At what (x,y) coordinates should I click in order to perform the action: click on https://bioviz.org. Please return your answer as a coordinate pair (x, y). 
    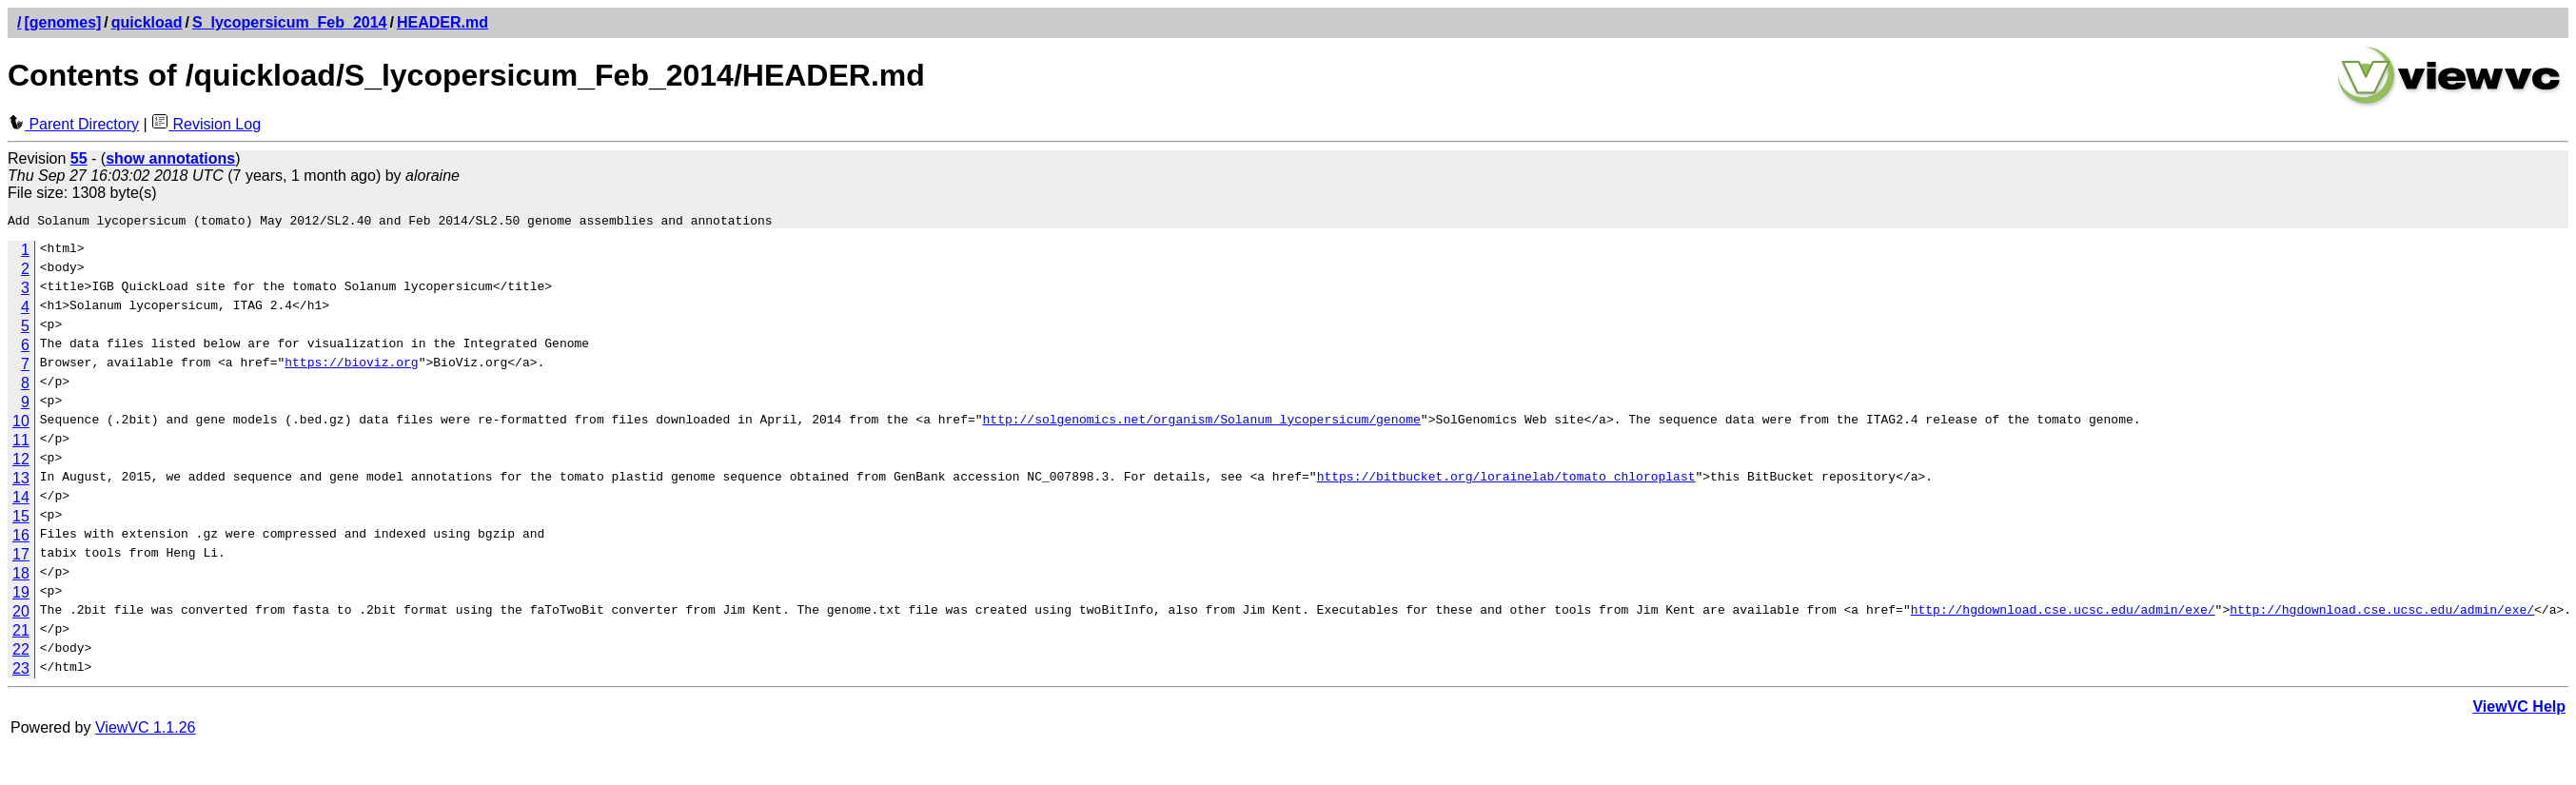
    Looking at the image, I should click on (351, 367).